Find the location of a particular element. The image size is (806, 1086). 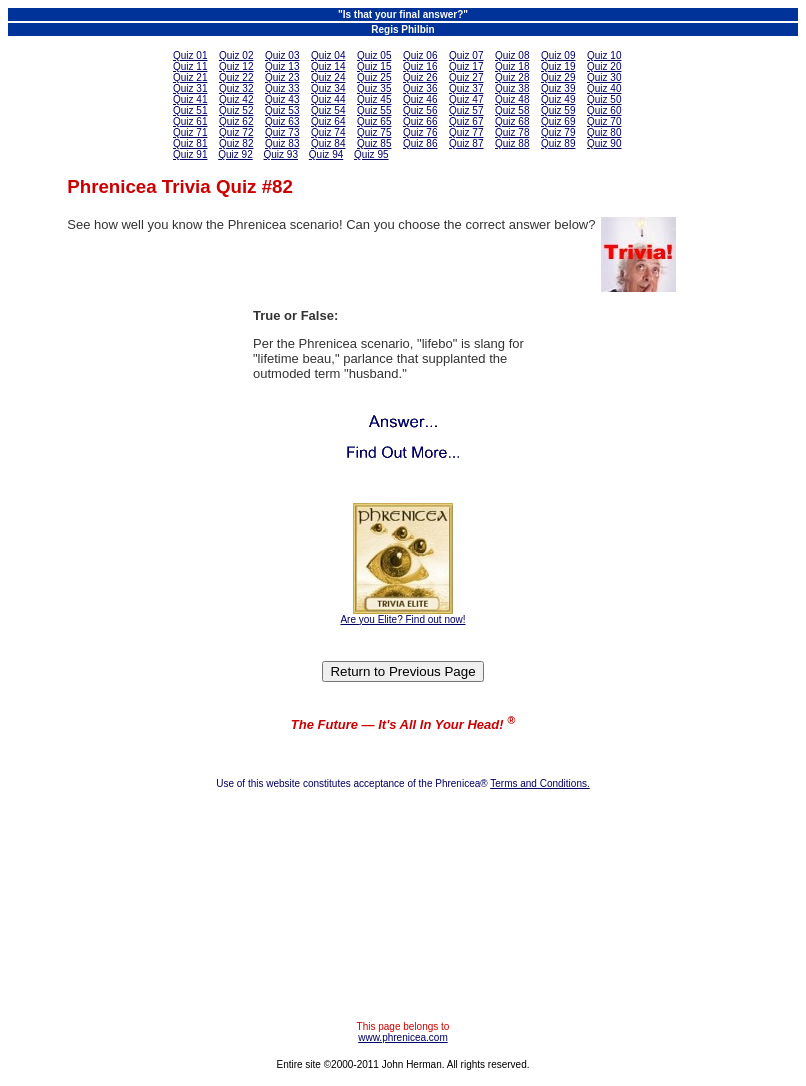

Quiz 40 is located at coordinates (604, 88).